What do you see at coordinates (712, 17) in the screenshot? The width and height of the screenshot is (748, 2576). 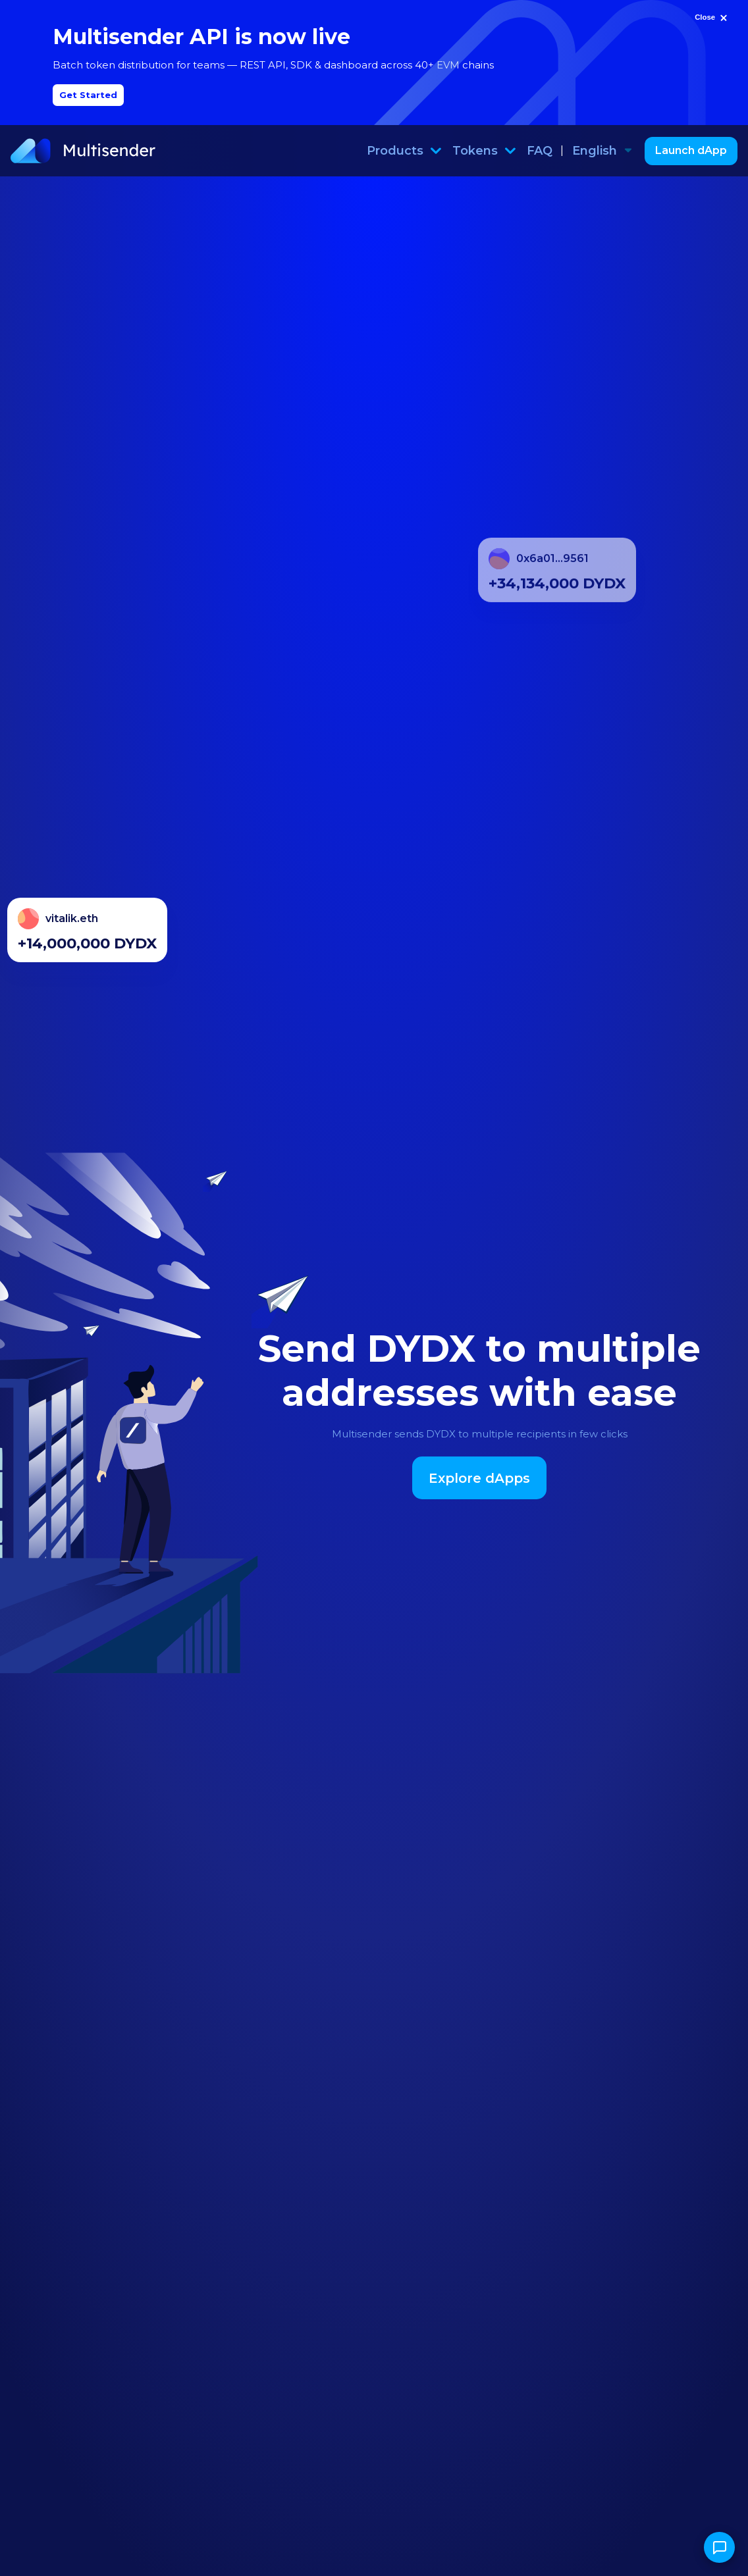 I see `[Close]` at bounding box center [712, 17].